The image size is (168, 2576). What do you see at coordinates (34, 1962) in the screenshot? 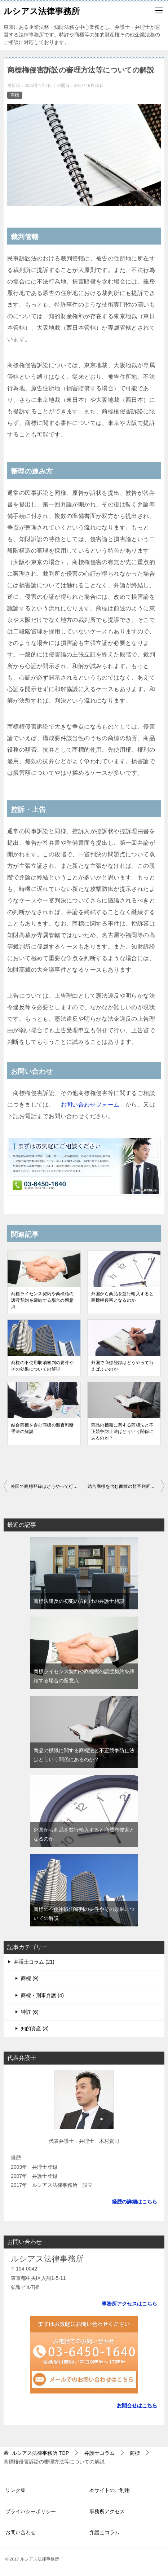
I see `弁護士コラム (21)` at bounding box center [34, 1962].